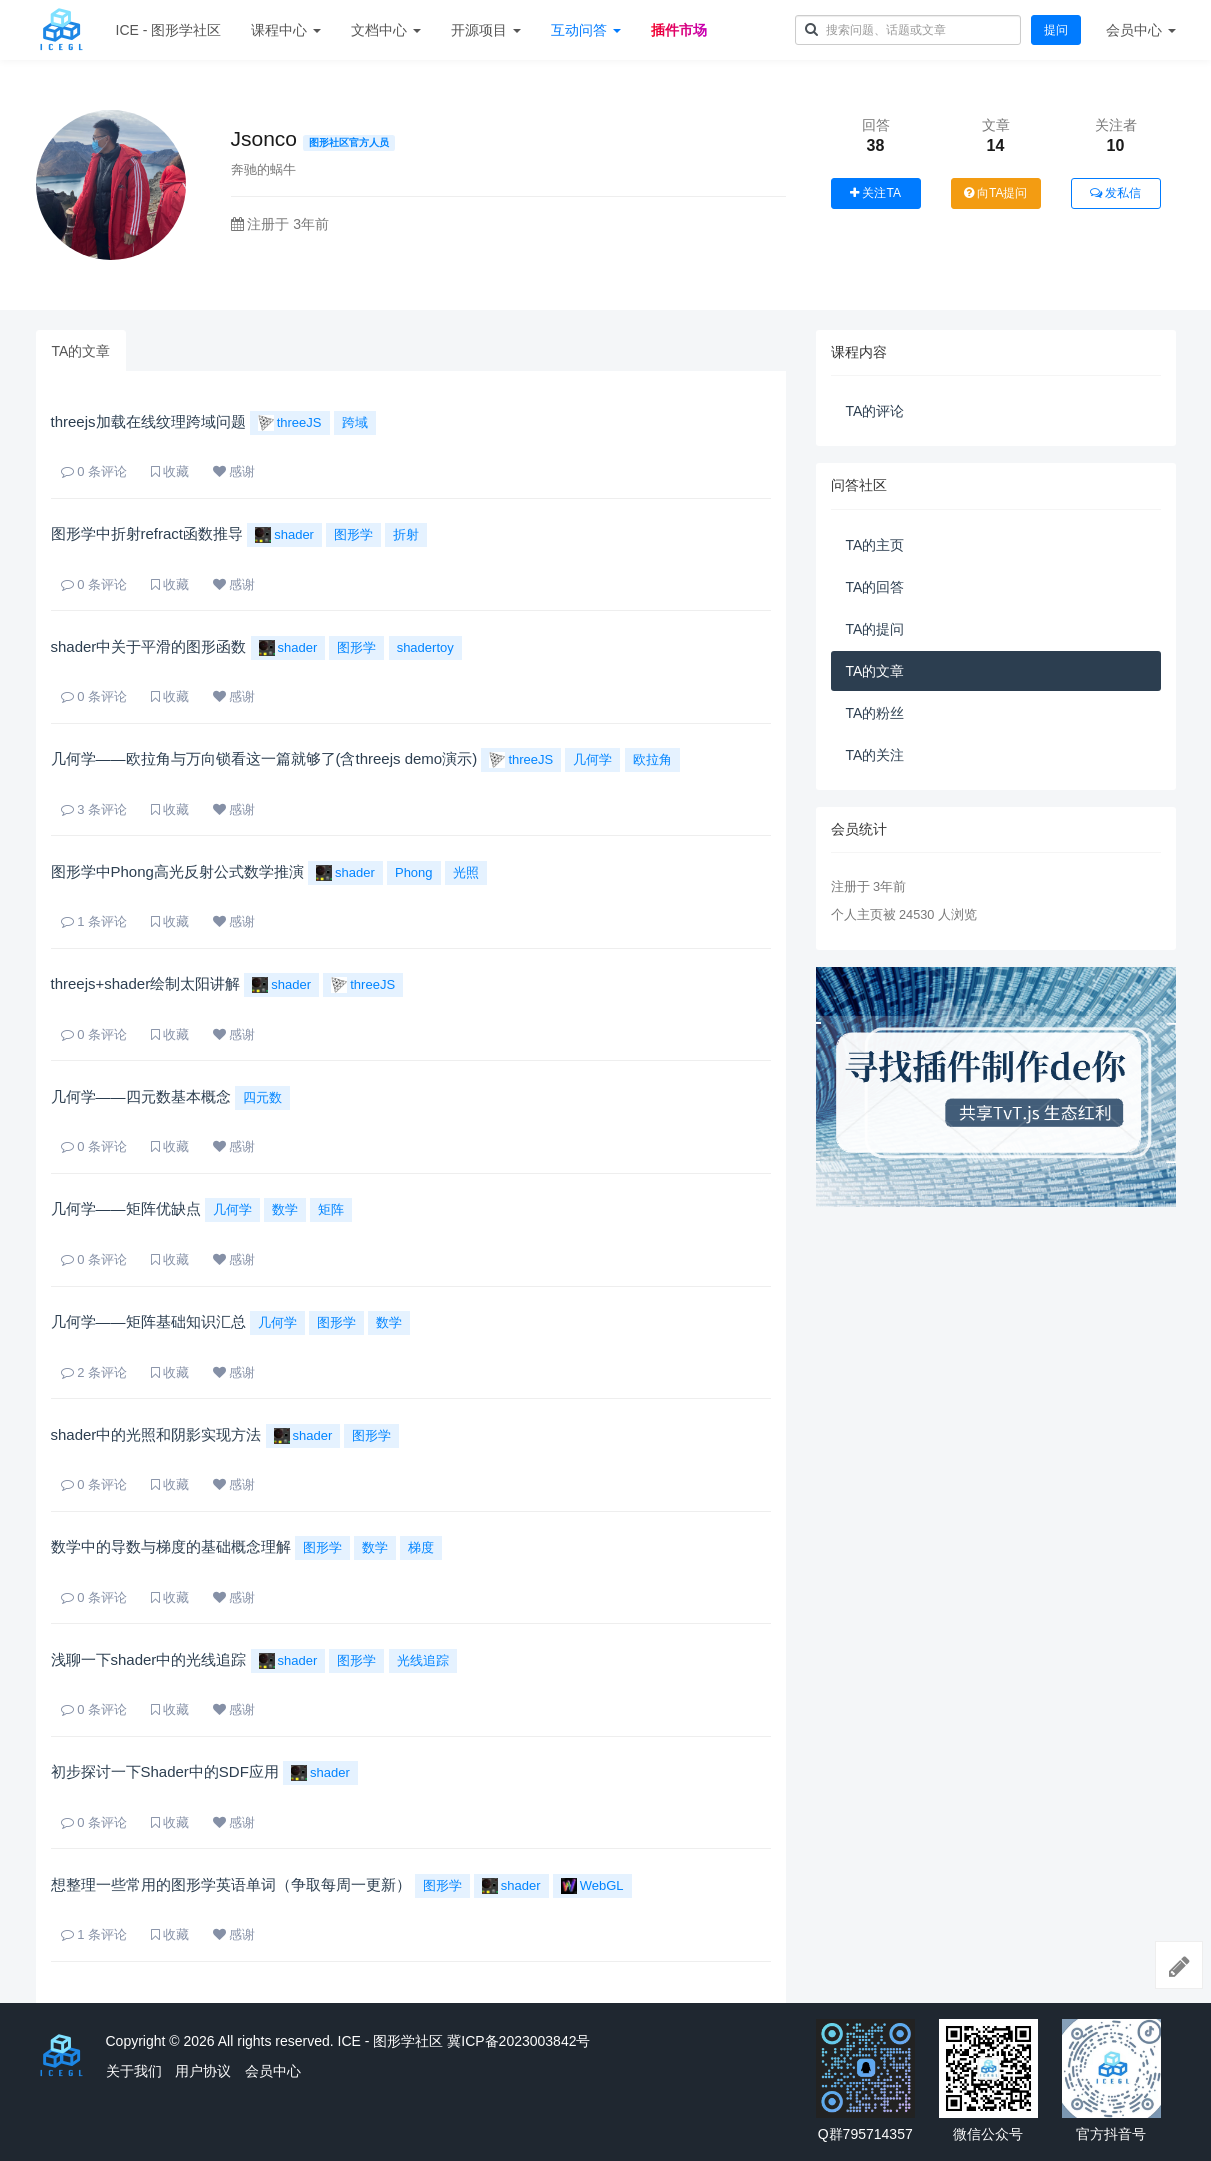 Image resolution: width=1211 pixels, height=2161 pixels. Describe the element at coordinates (592, 1886) in the screenshot. I see `WebGL` at that location.